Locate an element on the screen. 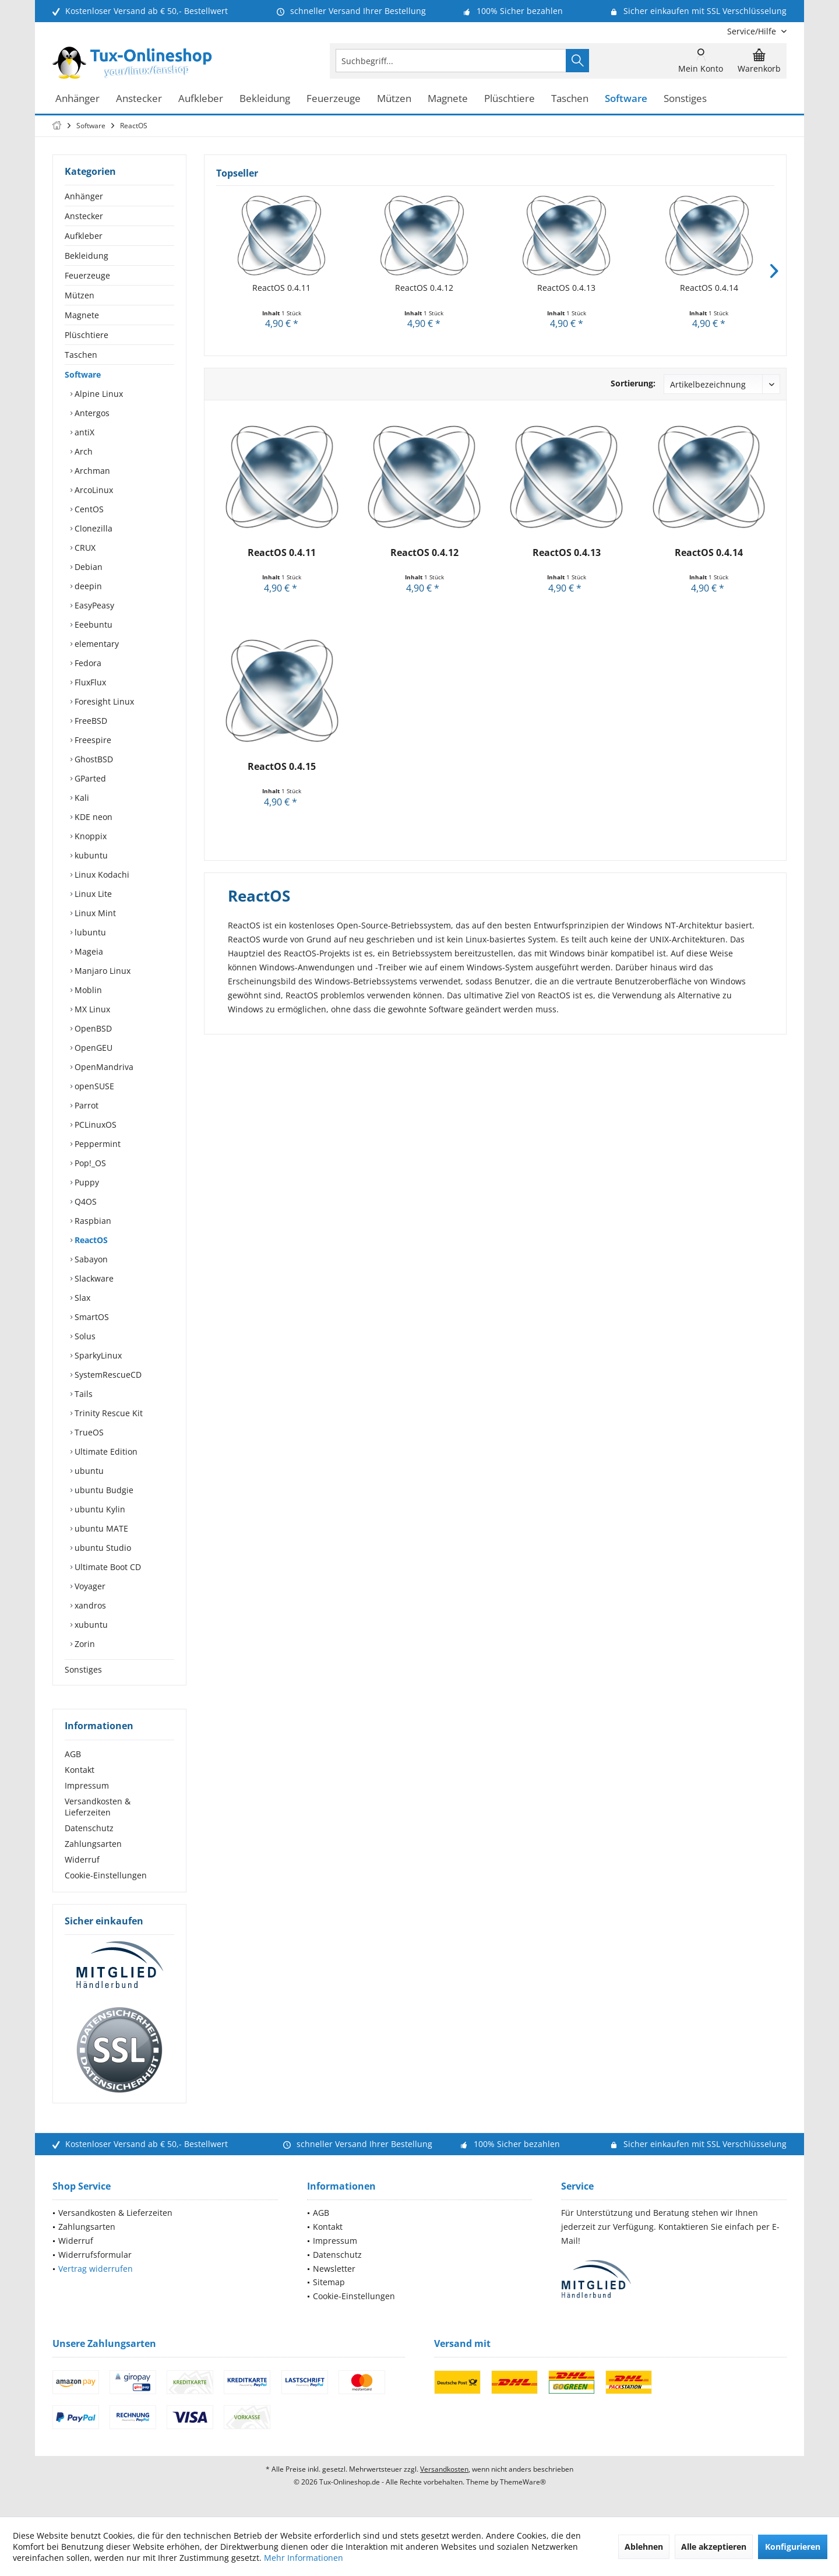  Bekleidung is located at coordinates (86, 255).